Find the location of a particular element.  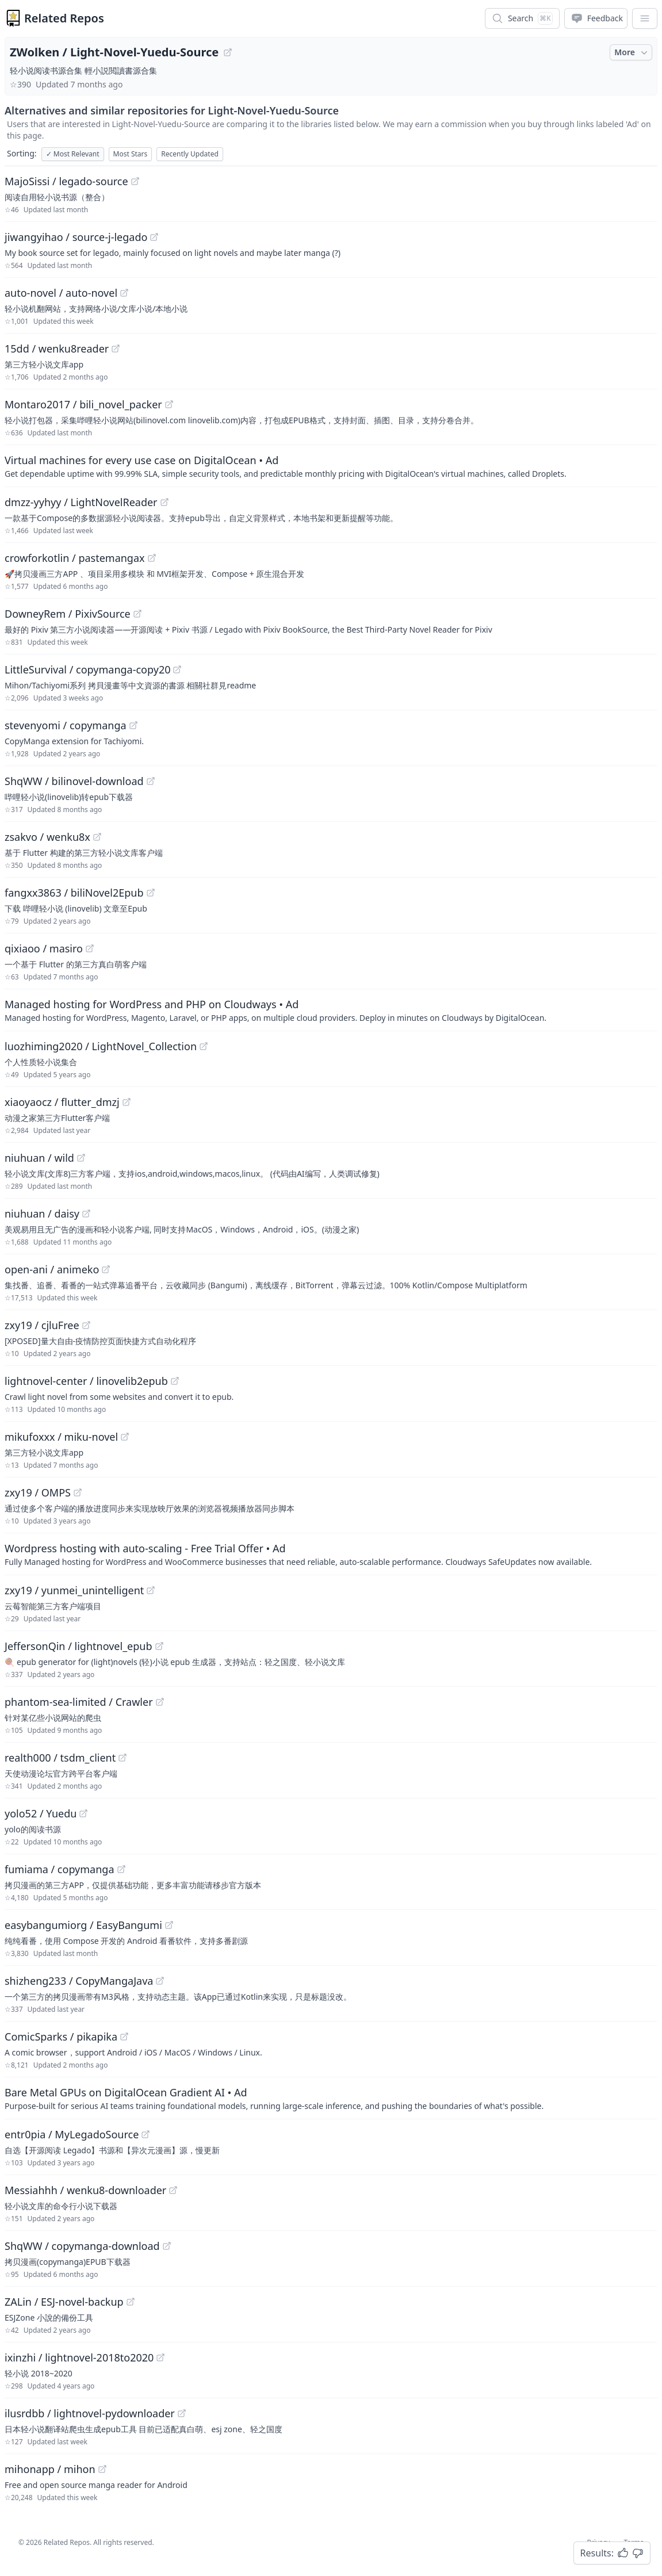

[View "Messiahhh/wenku8-downloader" on GitHub] is located at coordinates (173, 2190).